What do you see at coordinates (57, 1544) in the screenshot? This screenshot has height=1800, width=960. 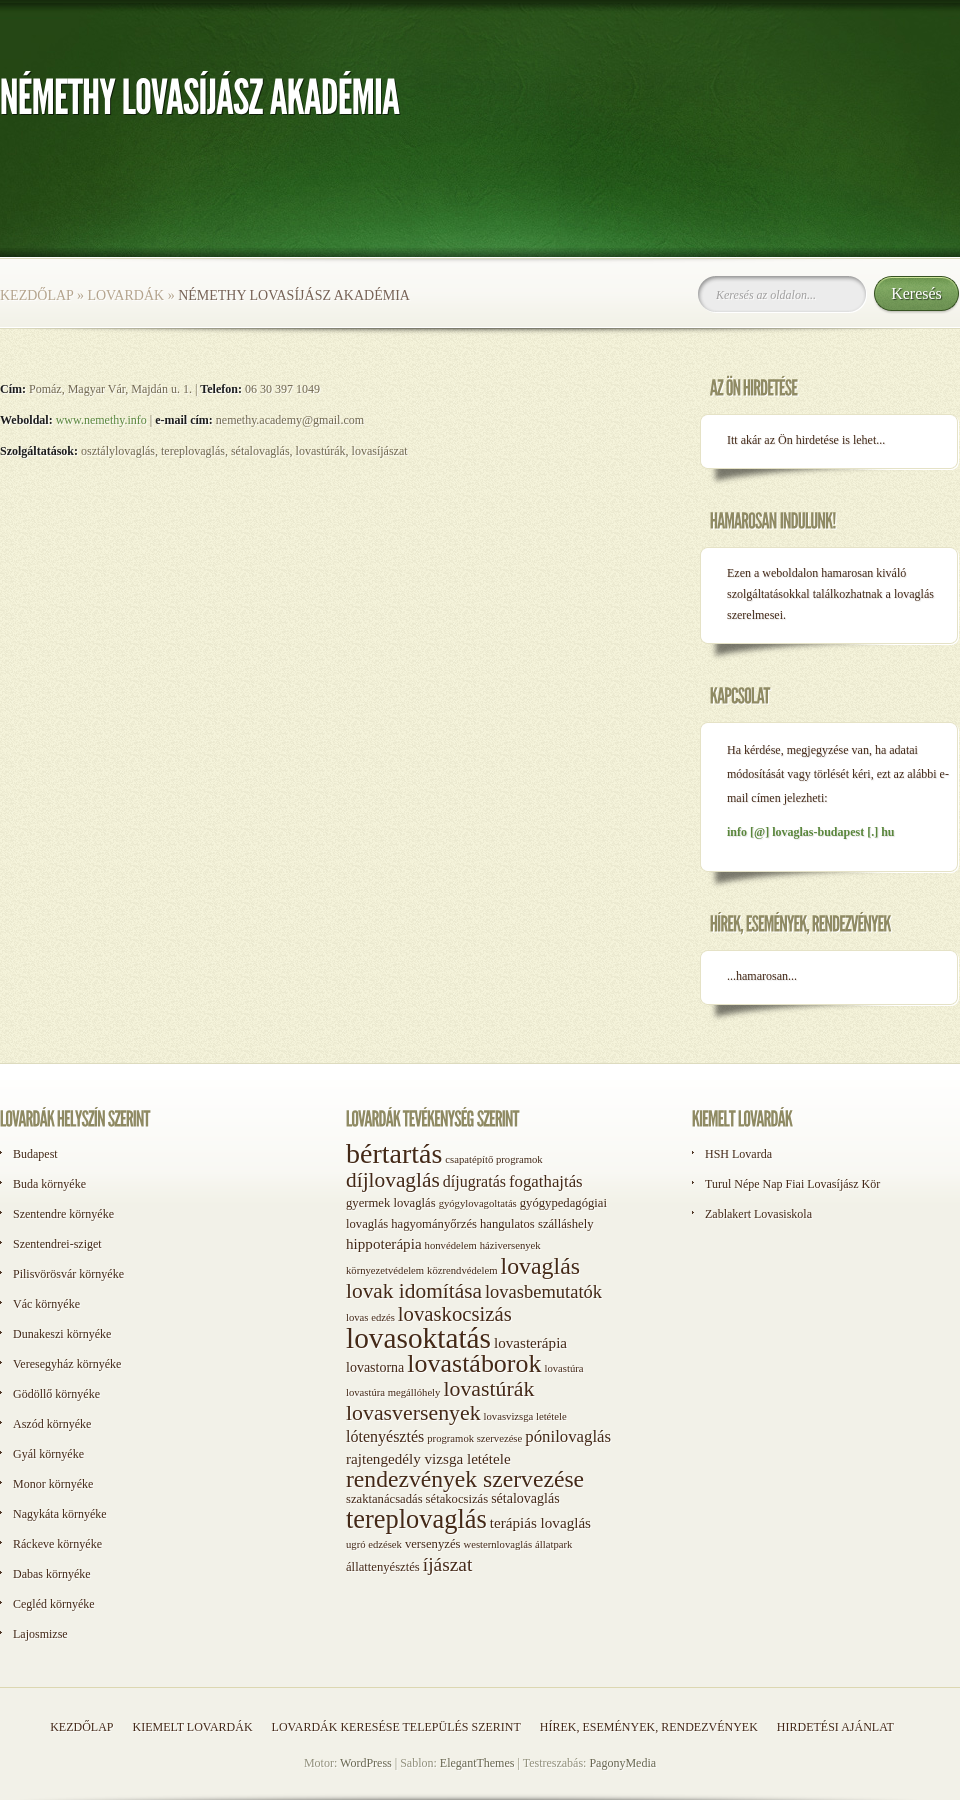 I see `Ráckeve környéke` at bounding box center [57, 1544].